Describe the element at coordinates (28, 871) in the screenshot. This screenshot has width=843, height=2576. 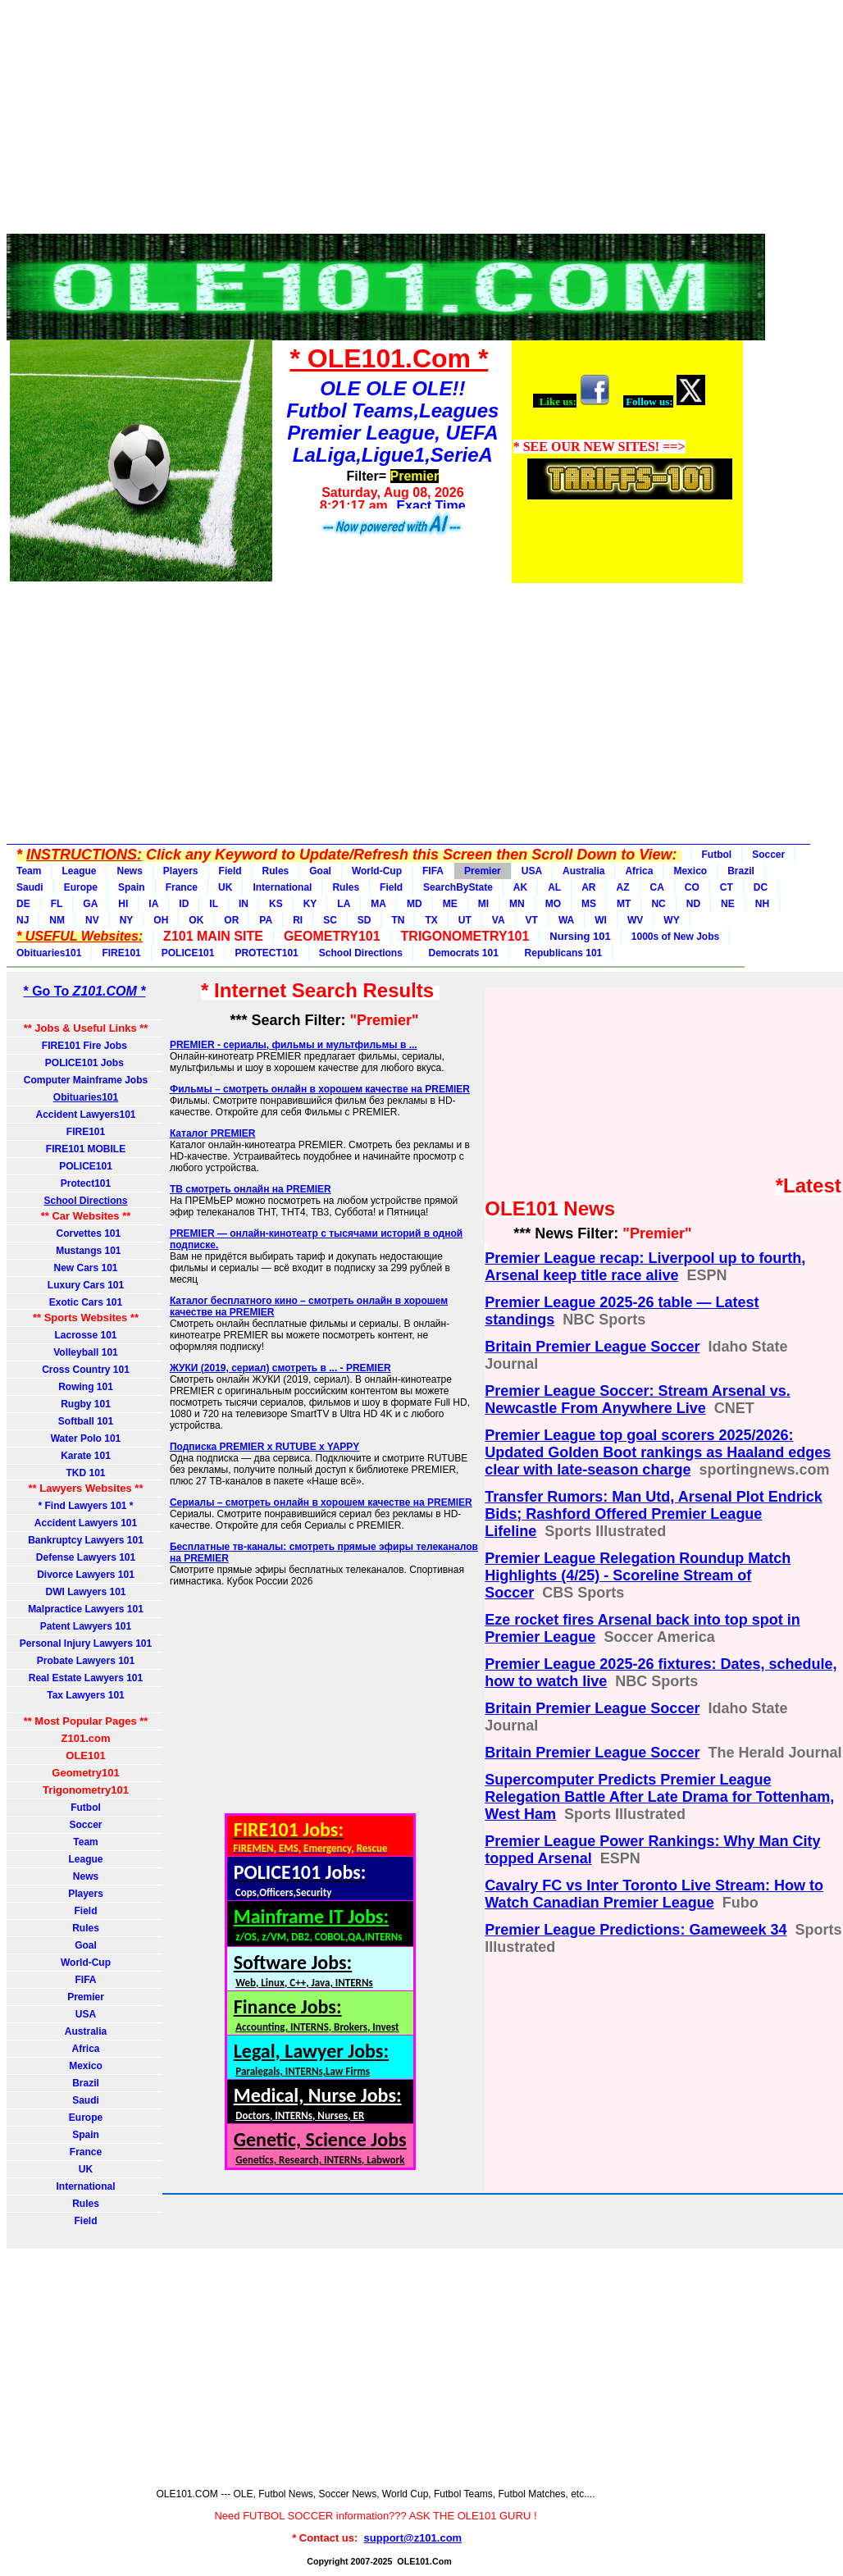
I see `Team` at that location.